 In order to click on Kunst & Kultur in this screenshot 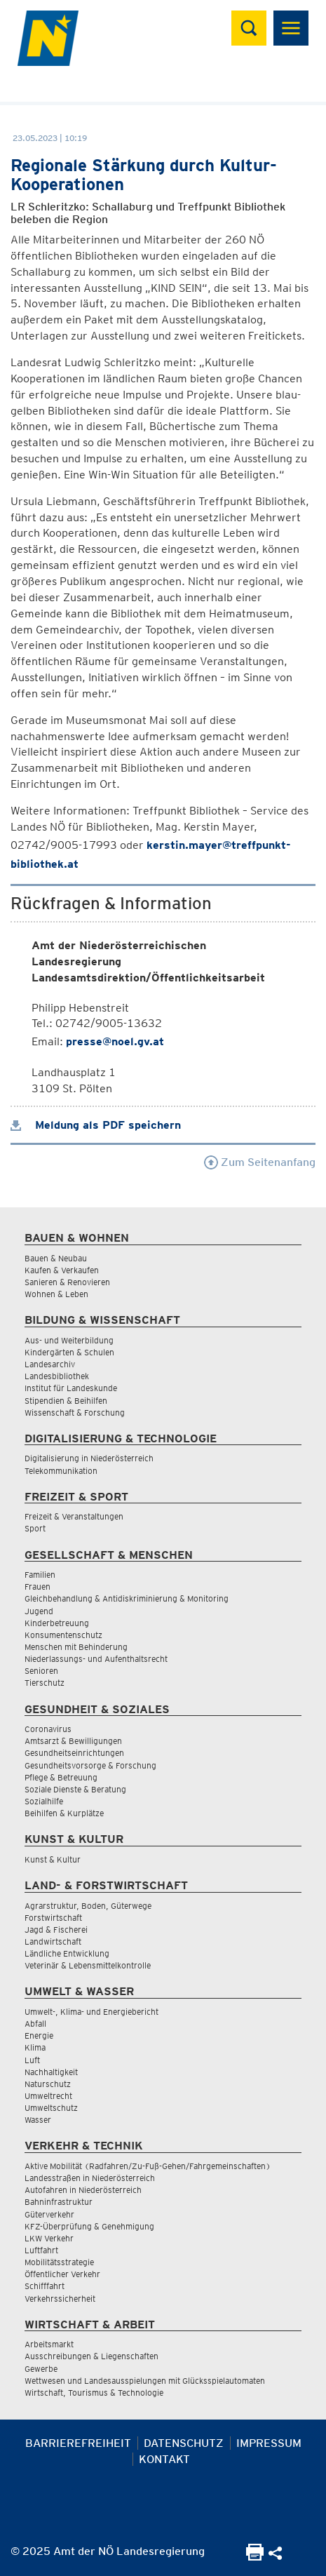, I will do `click(53, 1859)`.